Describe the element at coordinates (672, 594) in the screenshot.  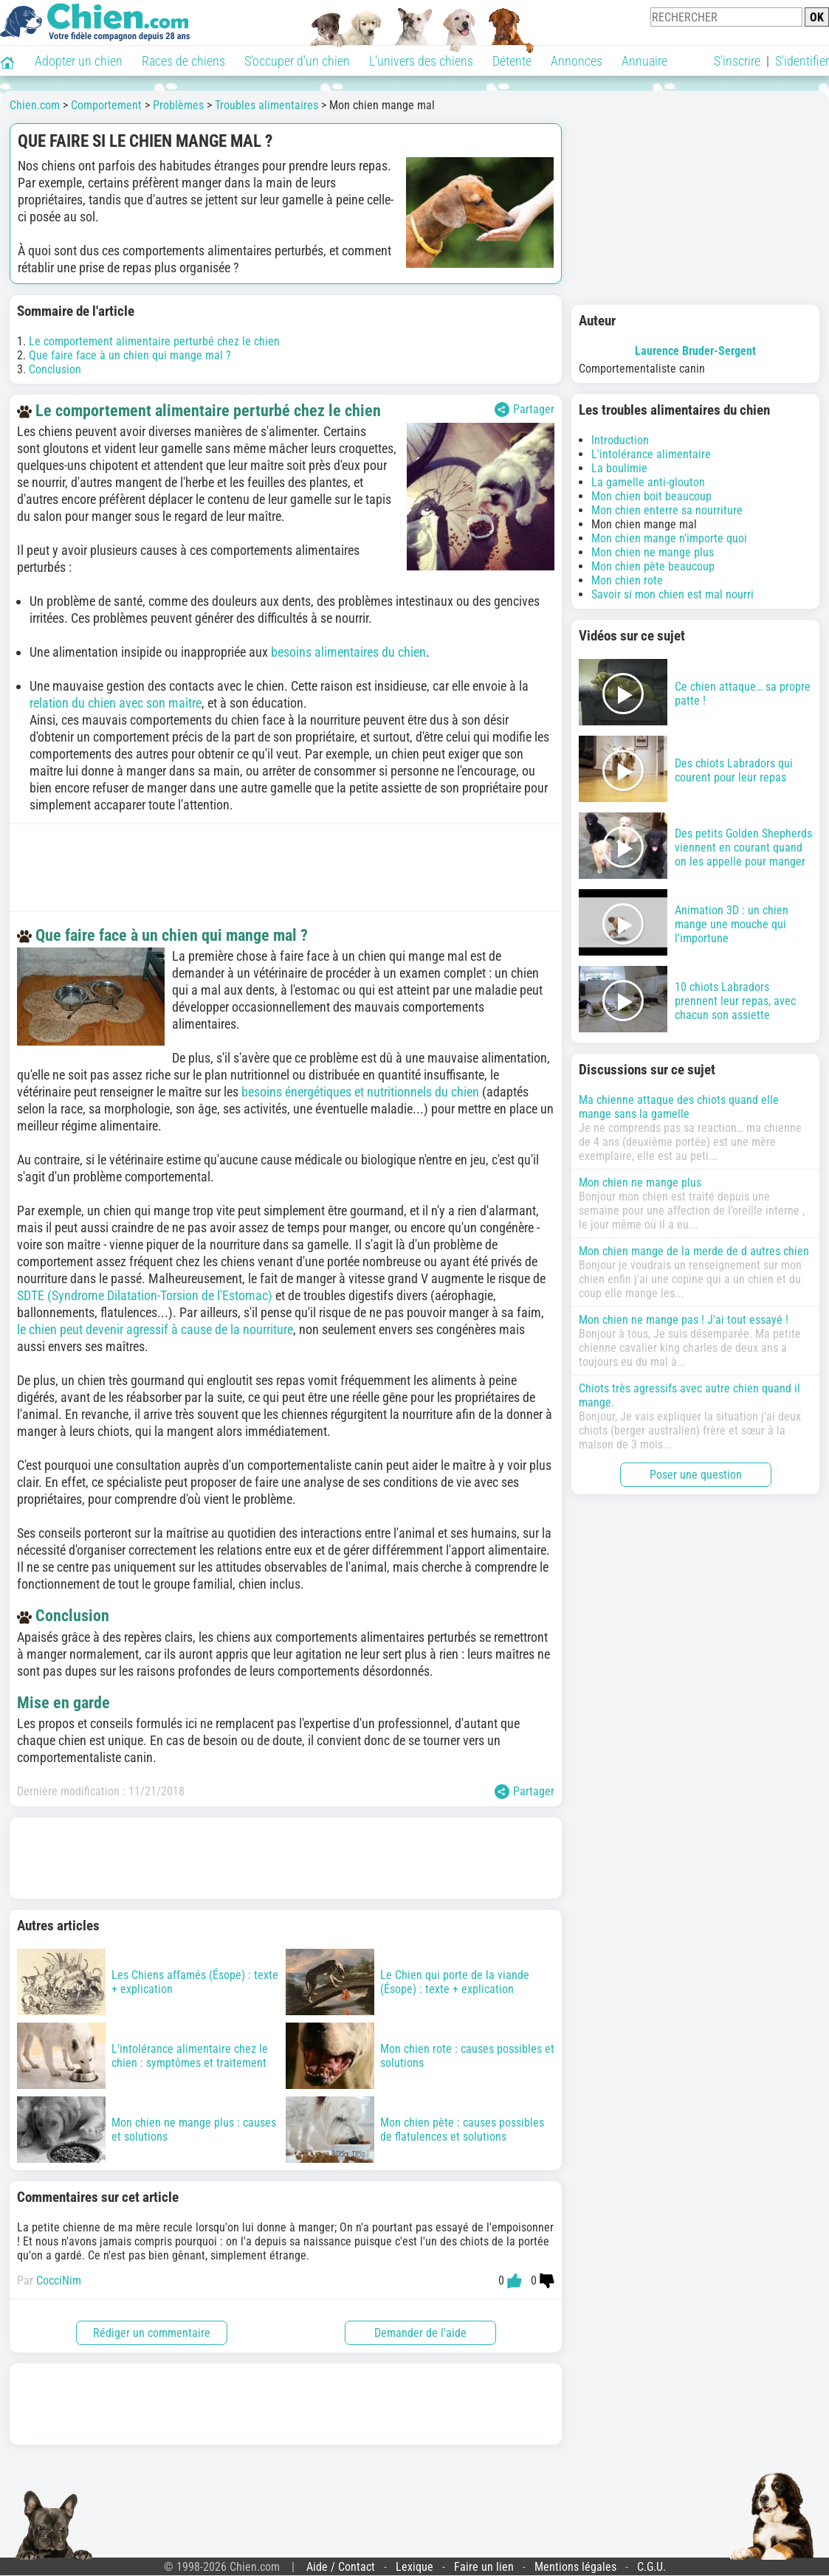
I see `Savoir si mon chien est mal nourri` at that location.